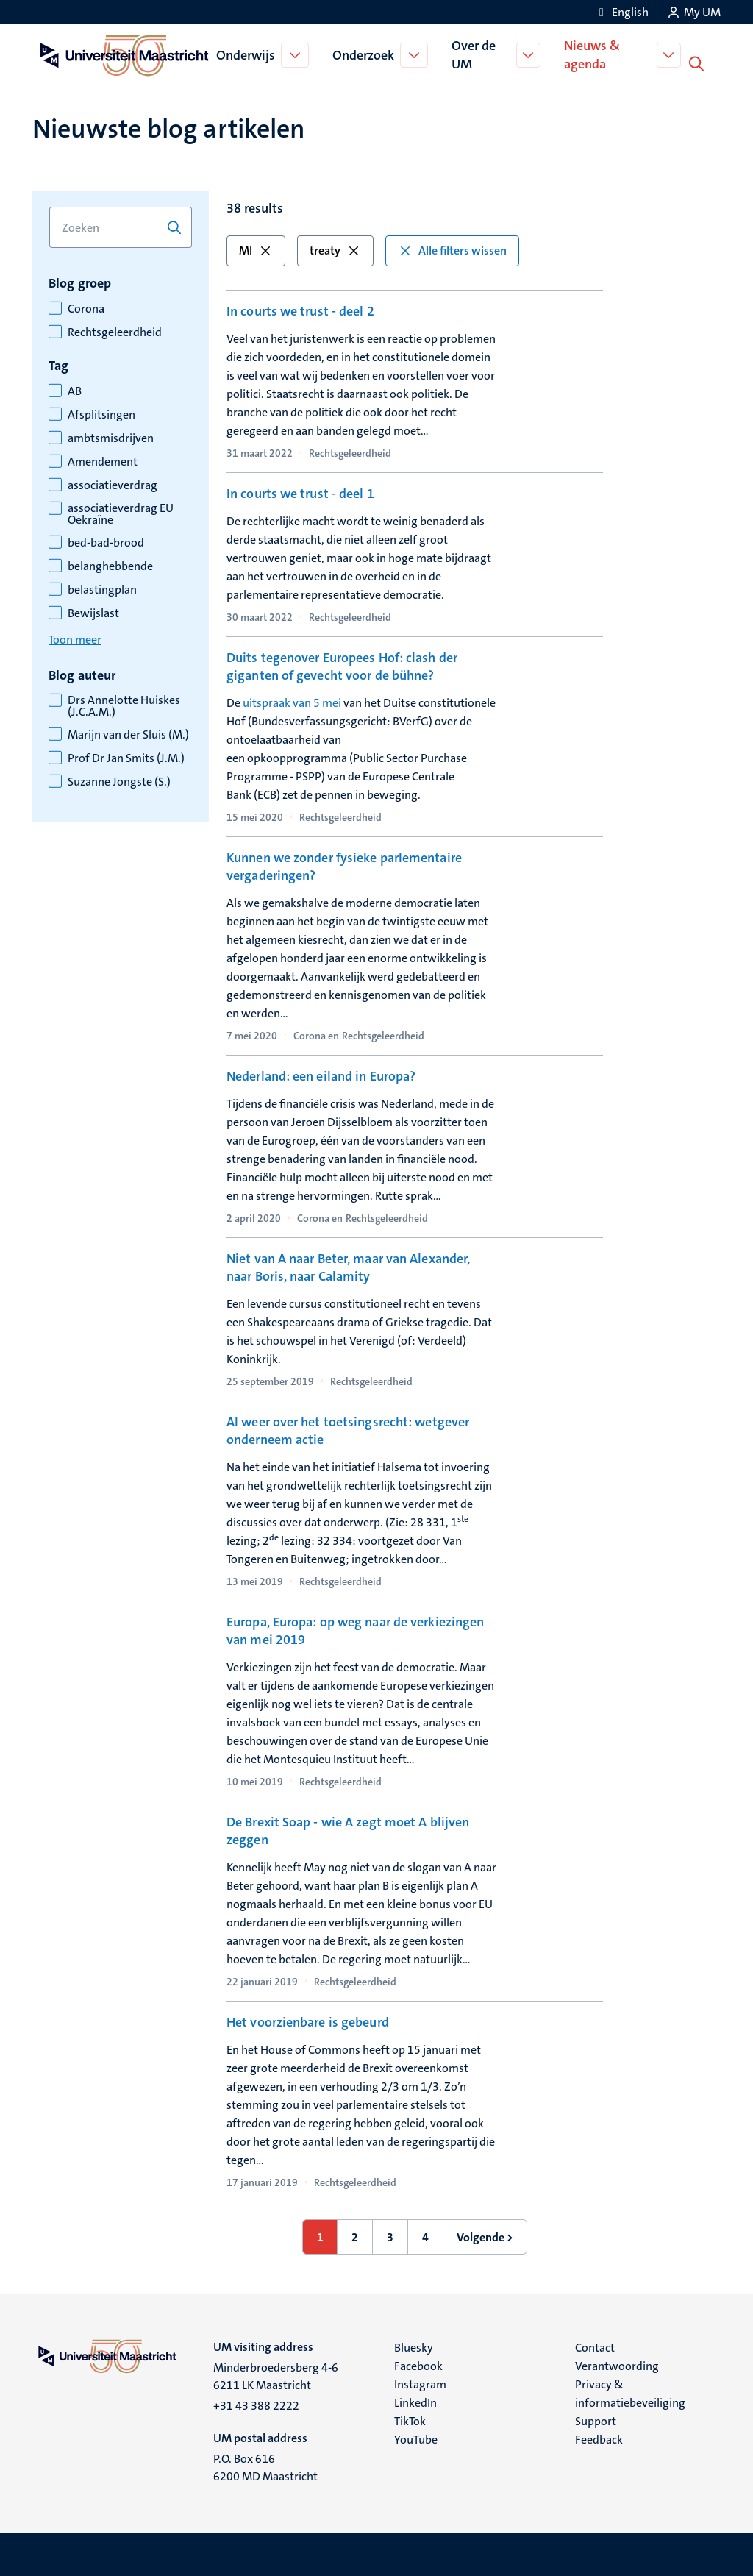  What do you see at coordinates (86, 307) in the screenshot?
I see `Corona` at bounding box center [86, 307].